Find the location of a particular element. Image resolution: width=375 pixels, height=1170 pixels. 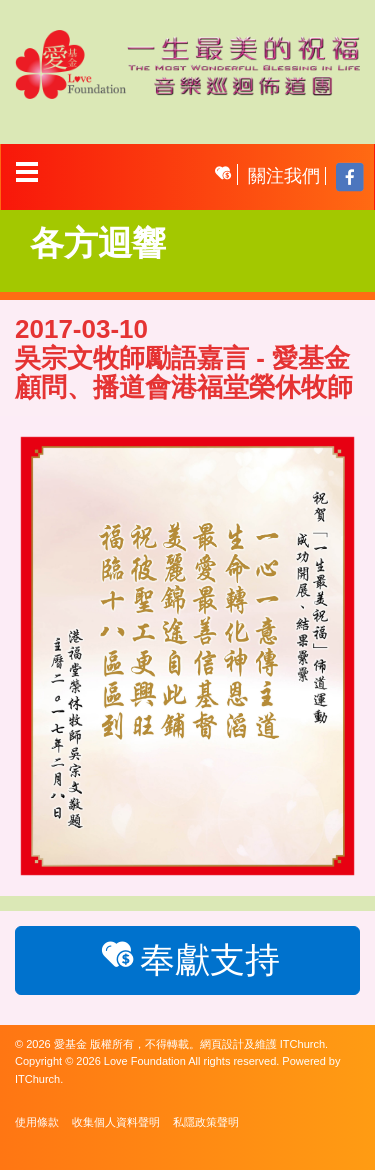

關注我們 is located at coordinates (284, 176).